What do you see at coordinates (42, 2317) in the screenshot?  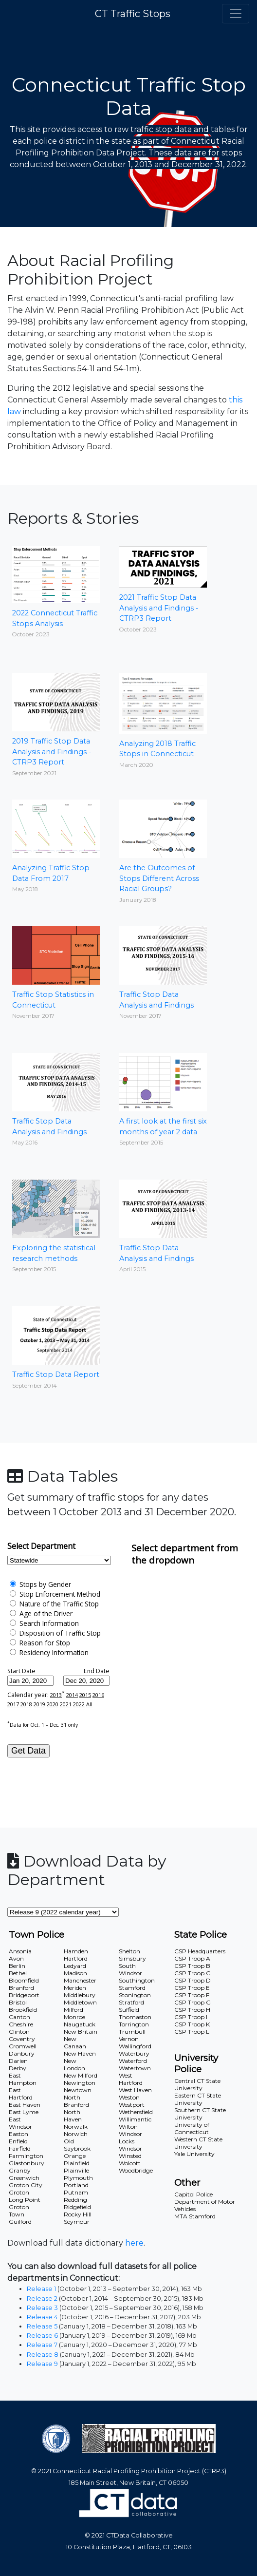 I see `Release 4` at bounding box center [42, 2317].